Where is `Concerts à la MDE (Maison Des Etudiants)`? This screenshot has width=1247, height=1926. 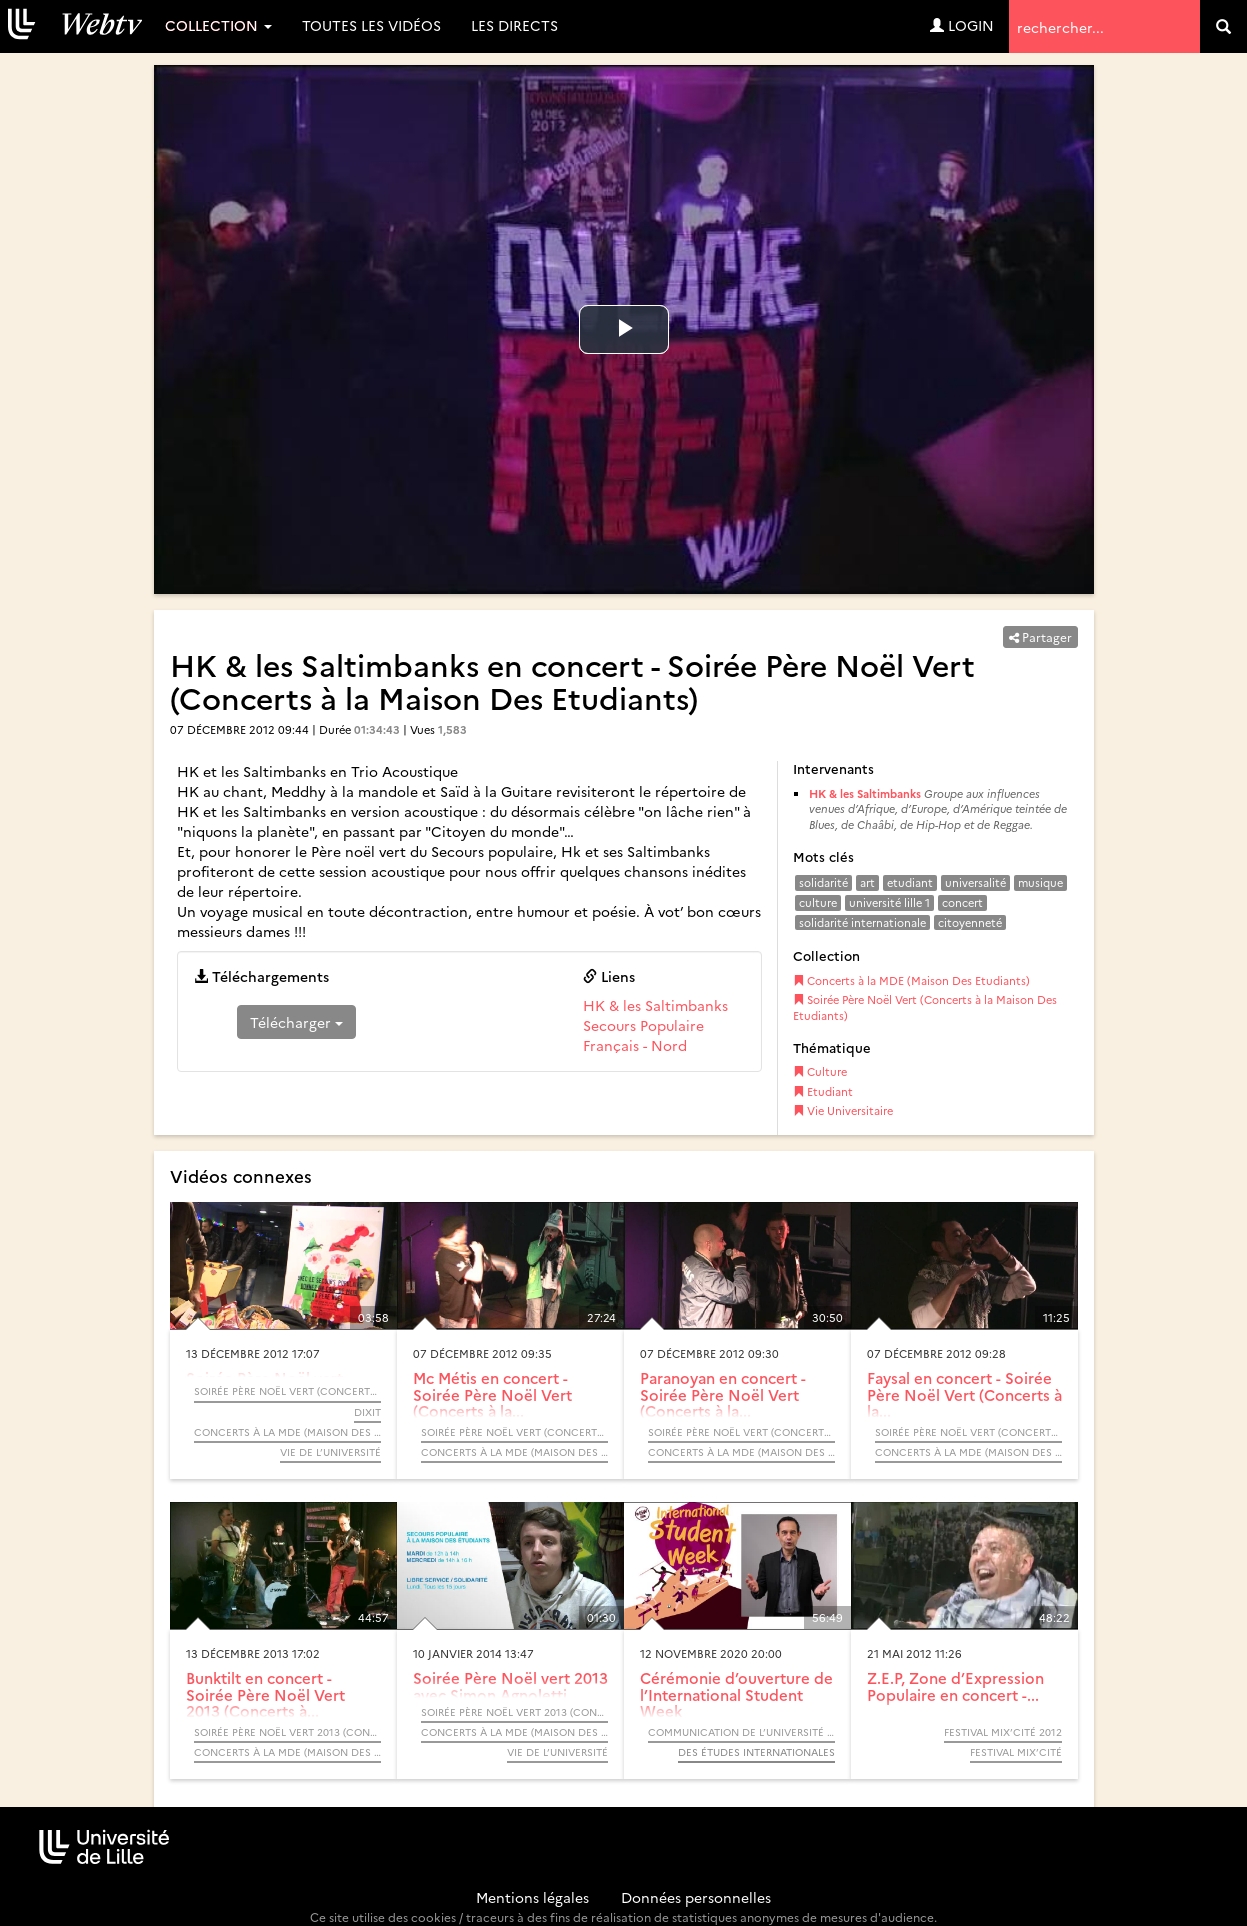 Concerts à la MDE (Maison Des Etudiants) is located at coordinates (911, 980).